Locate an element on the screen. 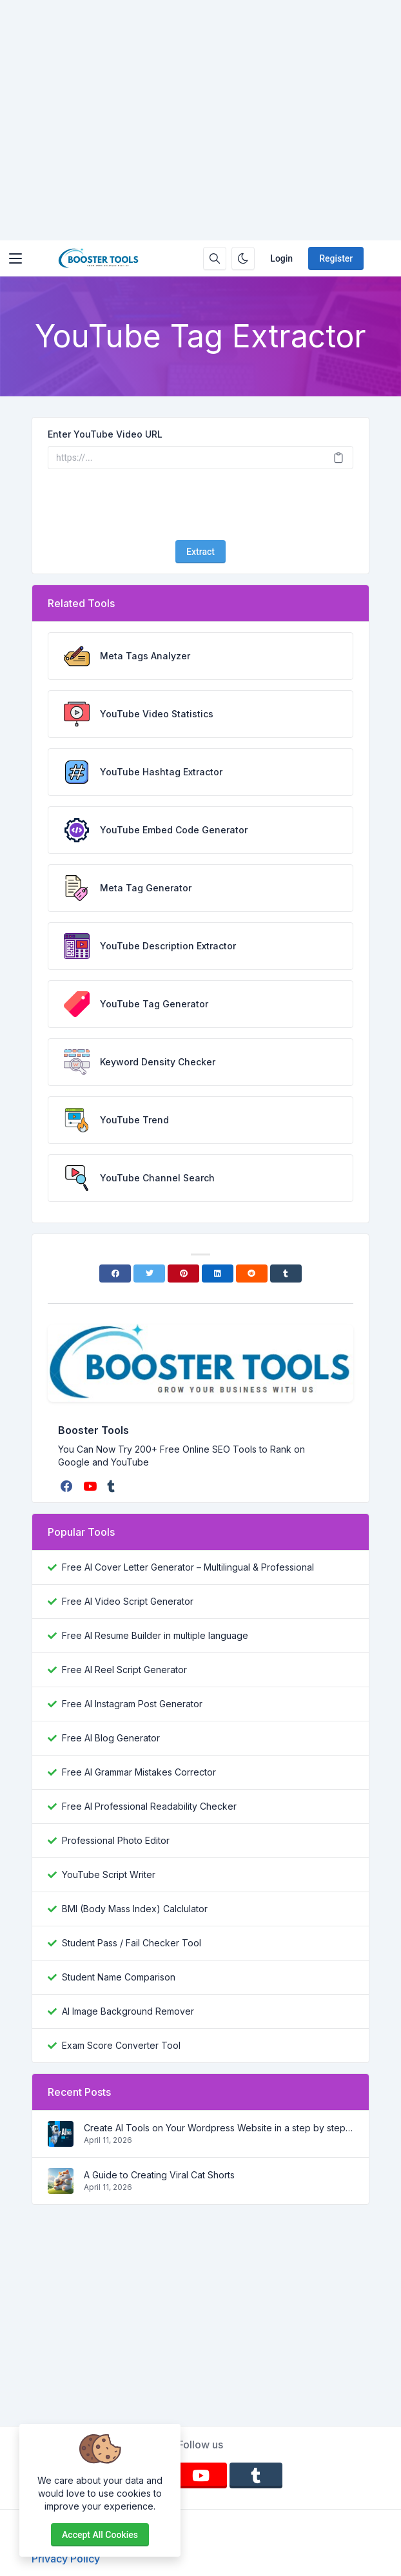 The width and height of the screenshot is (401, 2576). [Reddit] is located at coordinates (252, 1273).